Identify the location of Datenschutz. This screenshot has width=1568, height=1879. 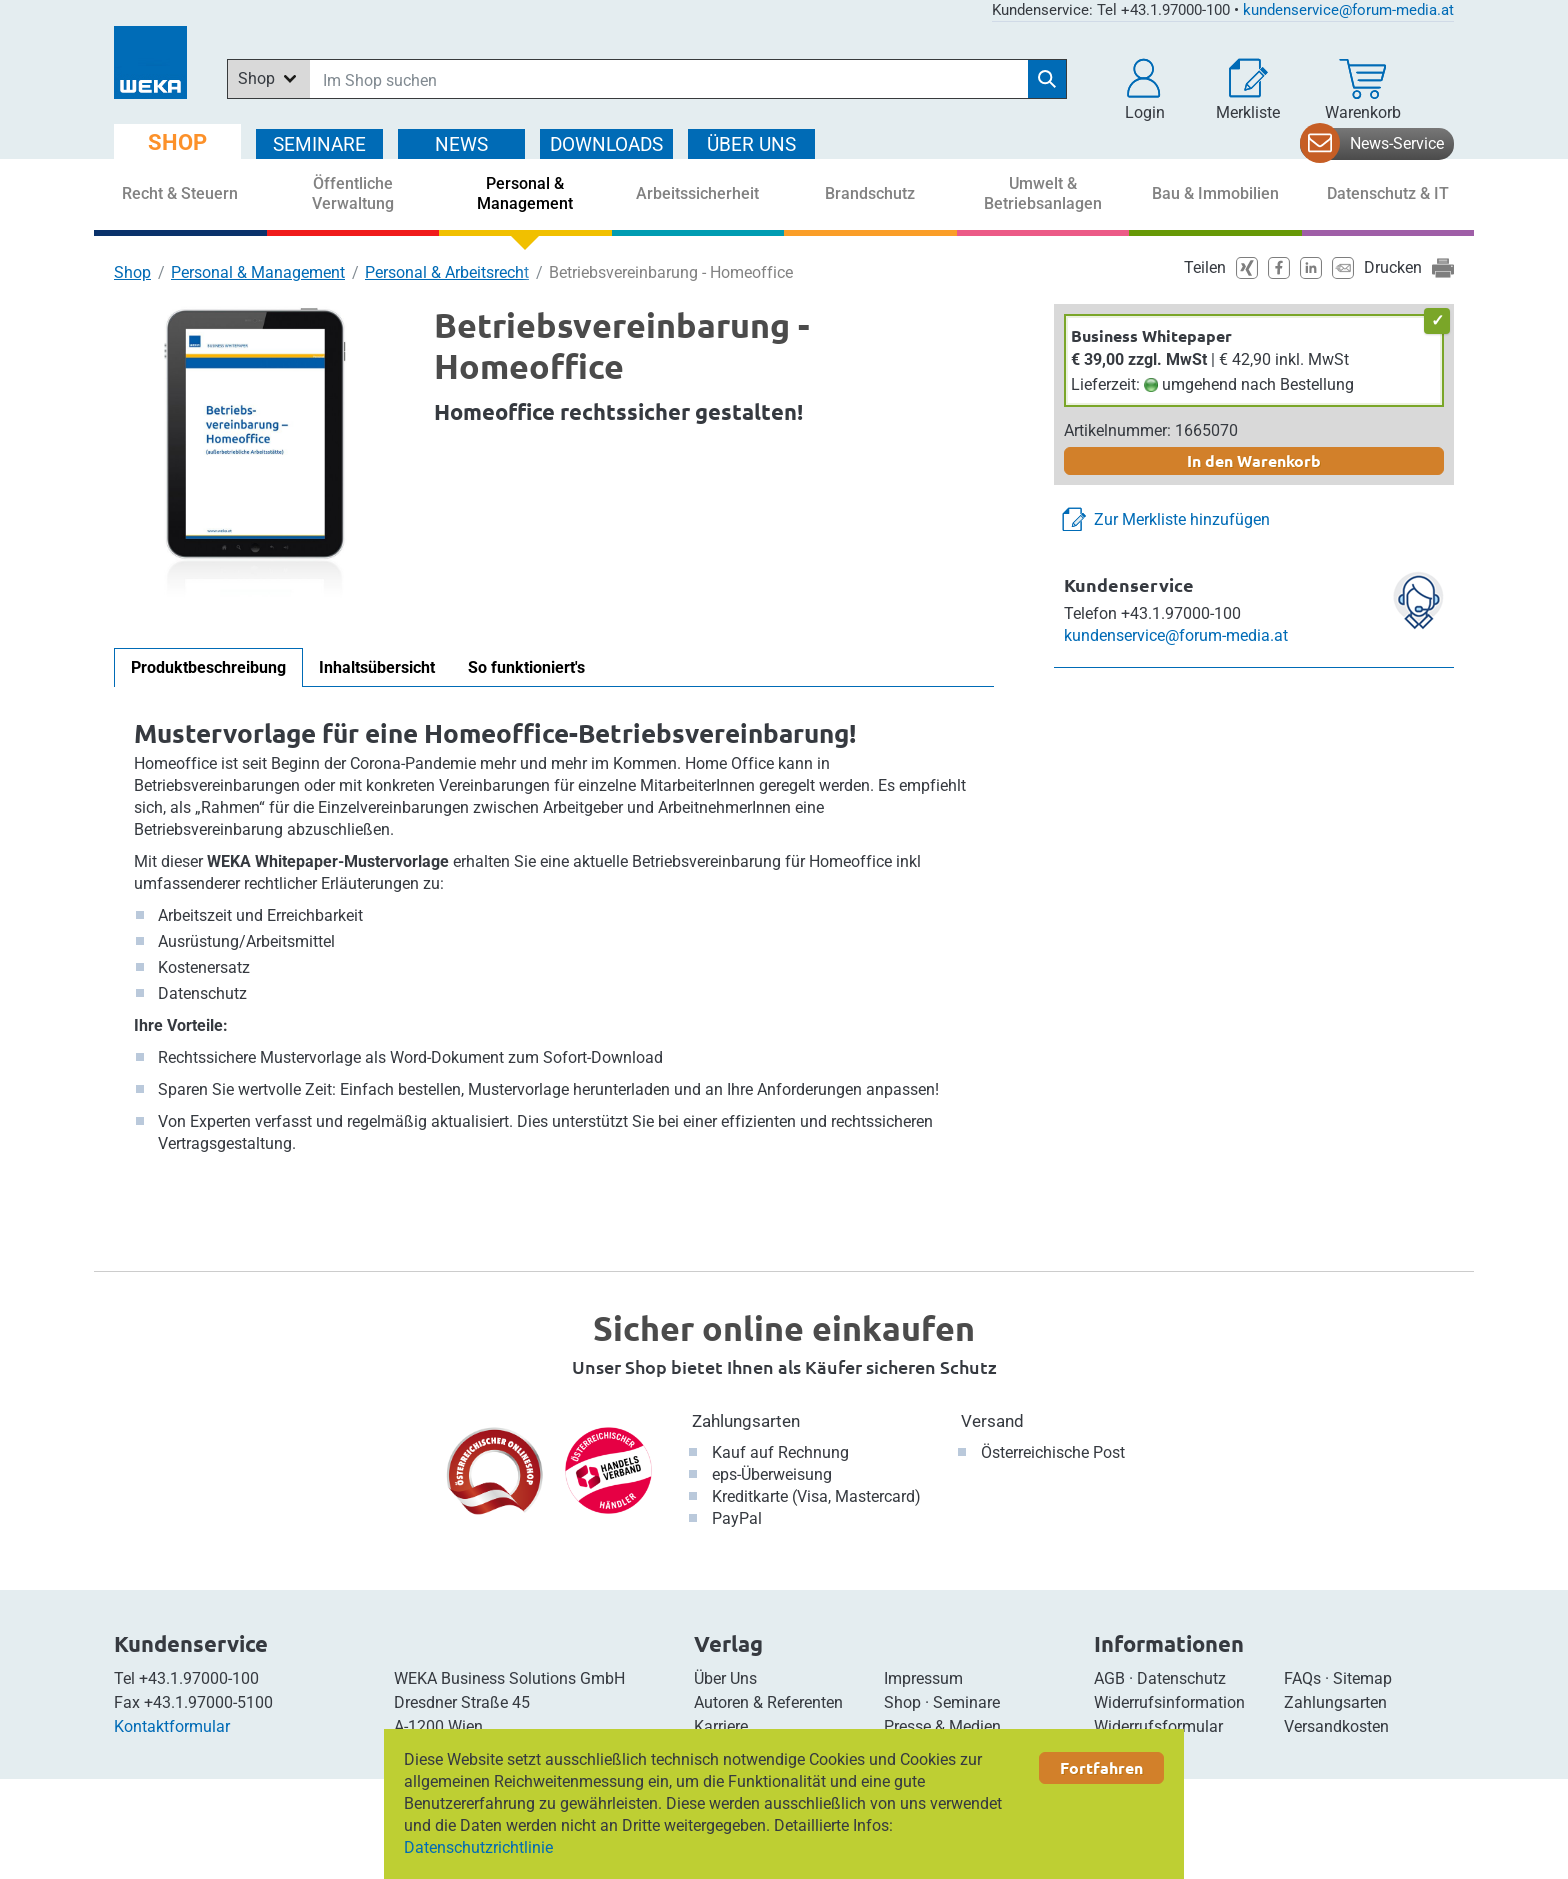
(1181, 1678).